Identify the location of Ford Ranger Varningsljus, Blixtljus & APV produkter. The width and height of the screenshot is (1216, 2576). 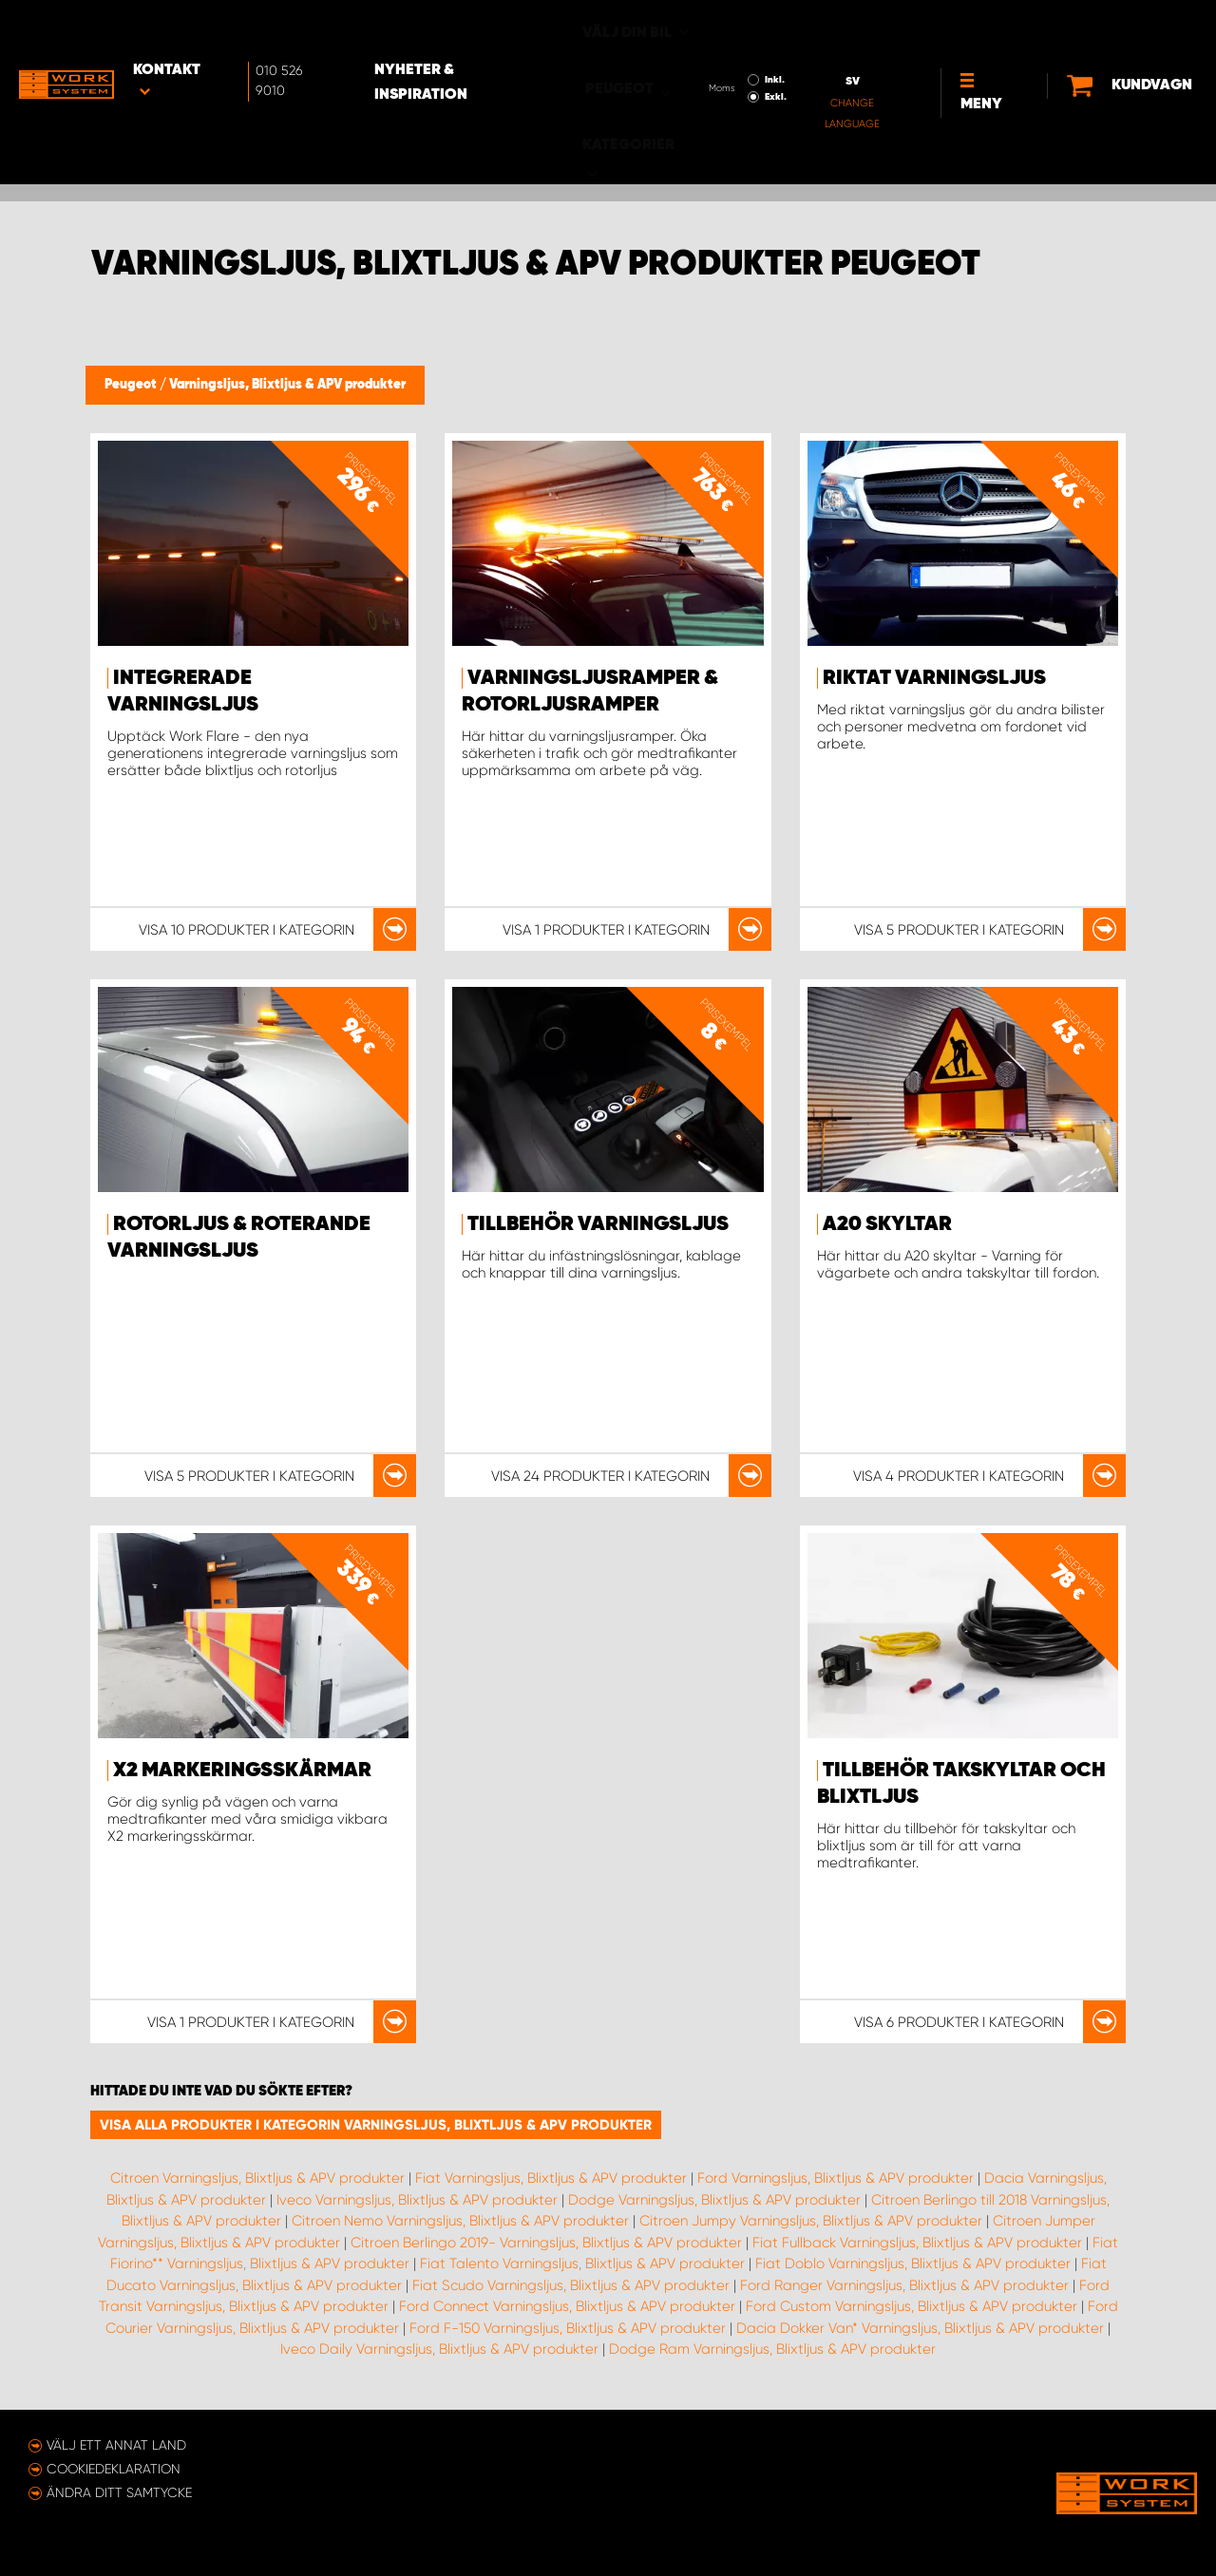
(904, 2285).